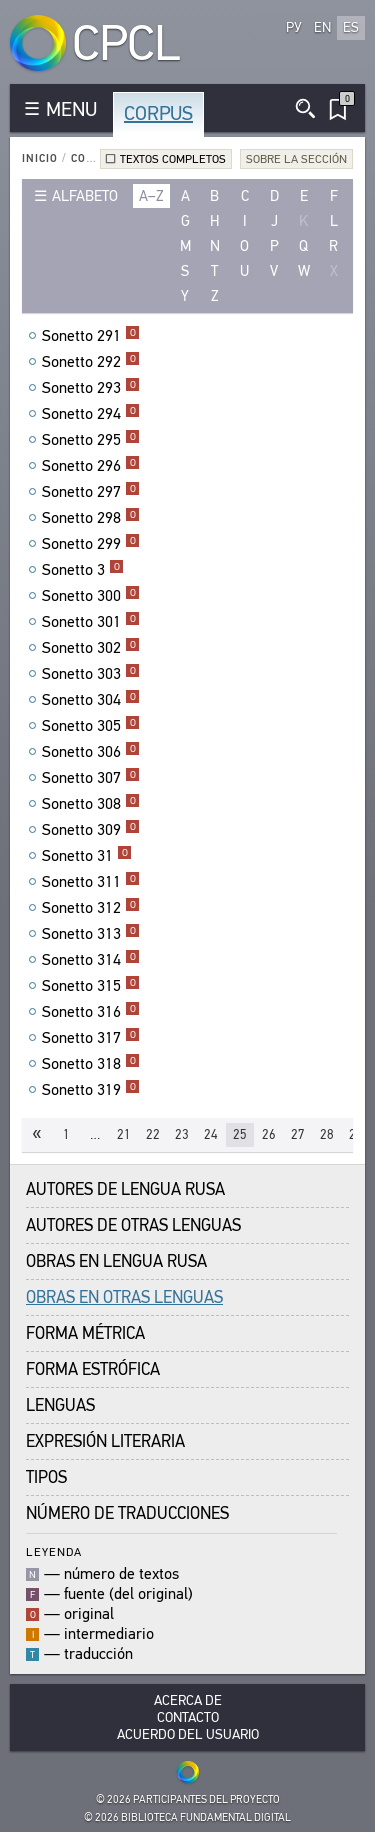 The image size is (375, 1832). What do you see at coordinates (91, 674) in the screenshot?
I see `Sonetto 303` at bounding box center [91, 674].